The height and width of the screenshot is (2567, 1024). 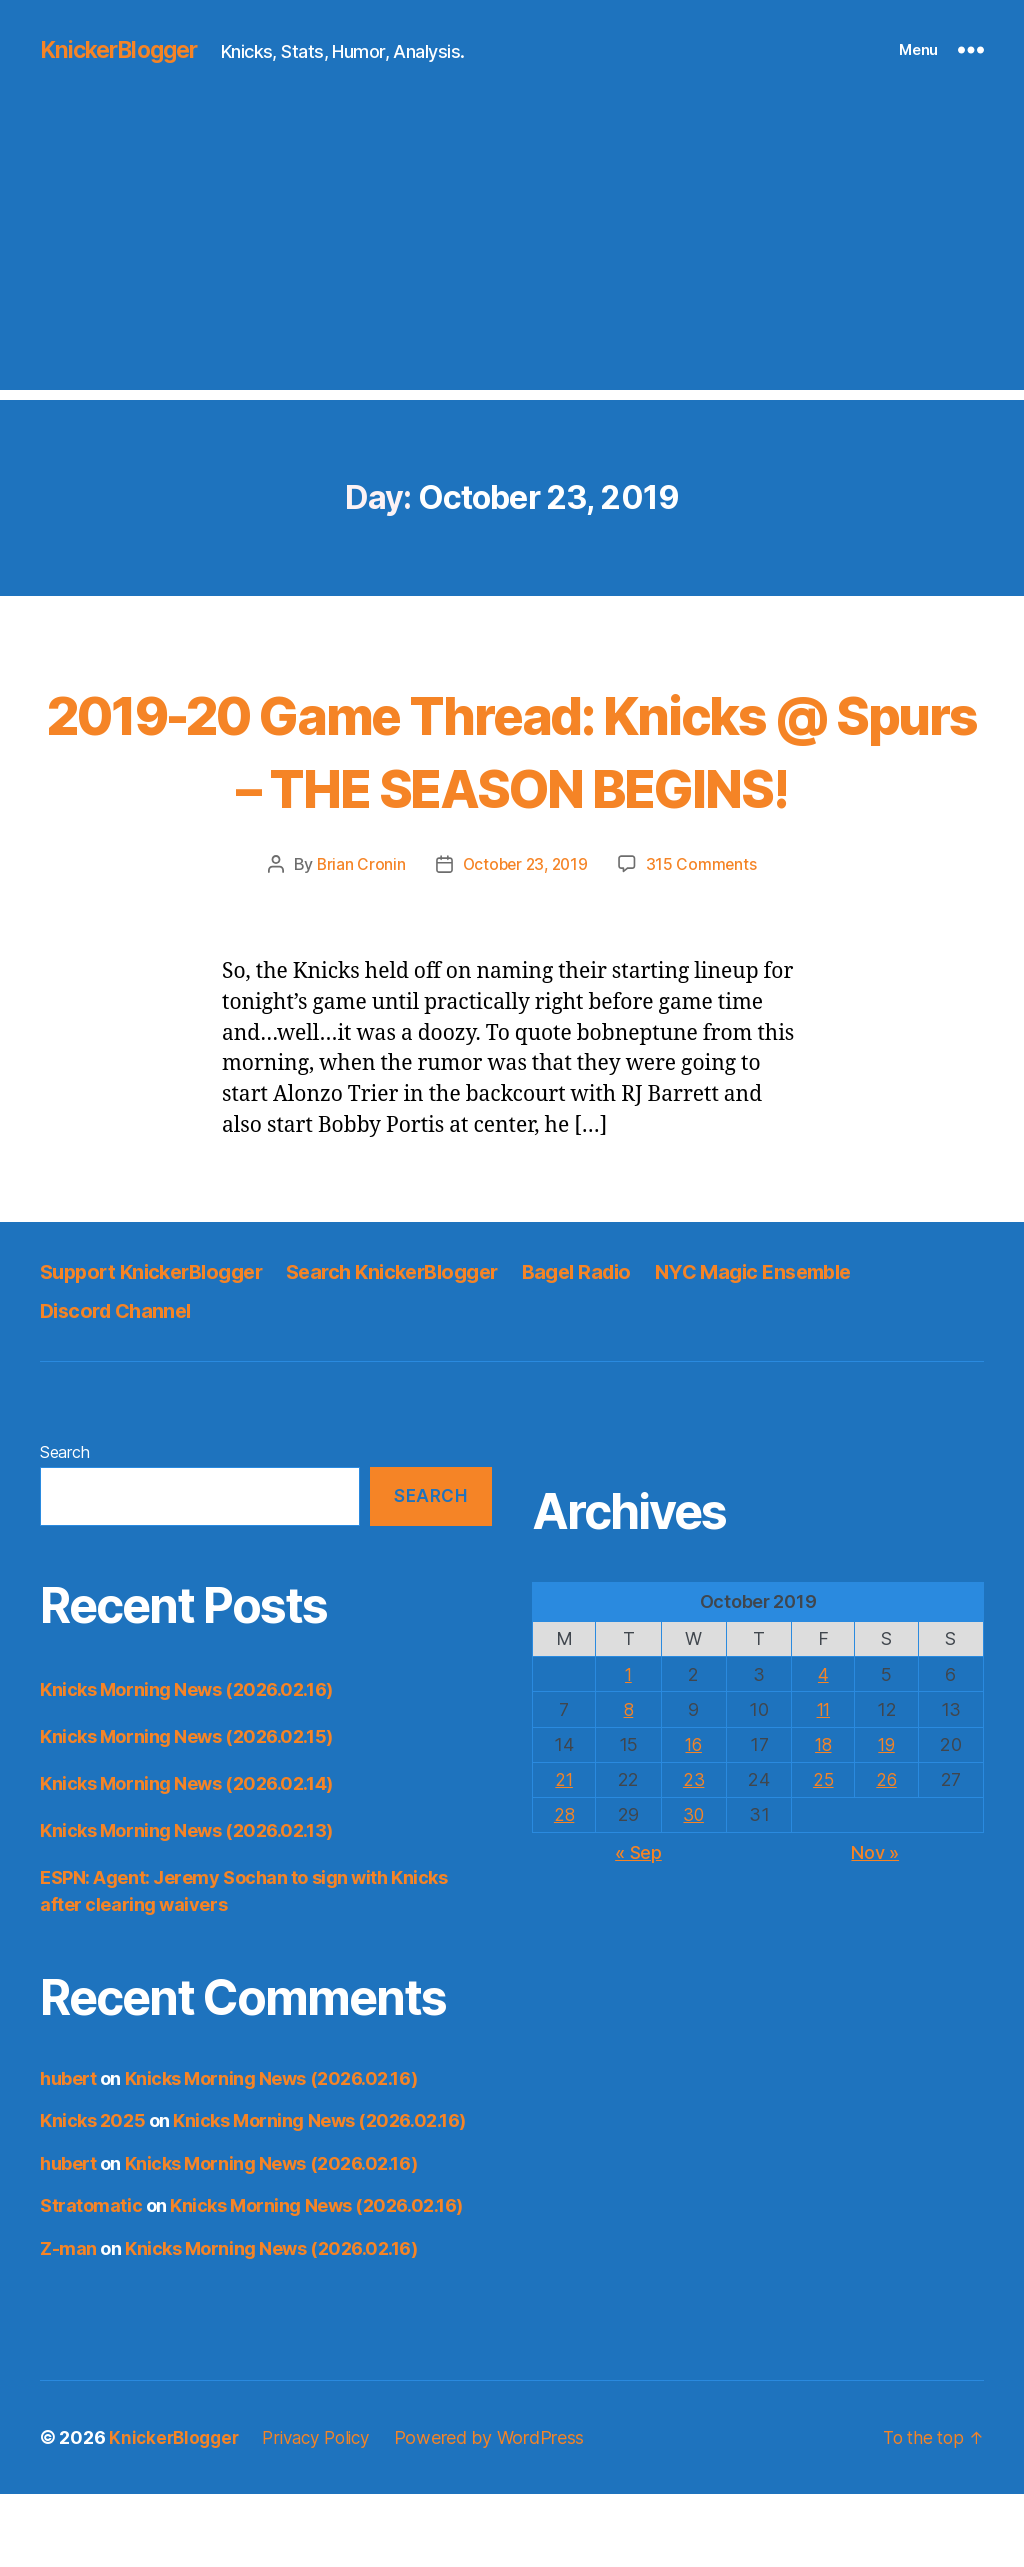 What do you see at coordinates (694, 1887) in the screenshot?
I see `30 [Posts published on October 30, 2019]` at bounding box center [694, 1887].